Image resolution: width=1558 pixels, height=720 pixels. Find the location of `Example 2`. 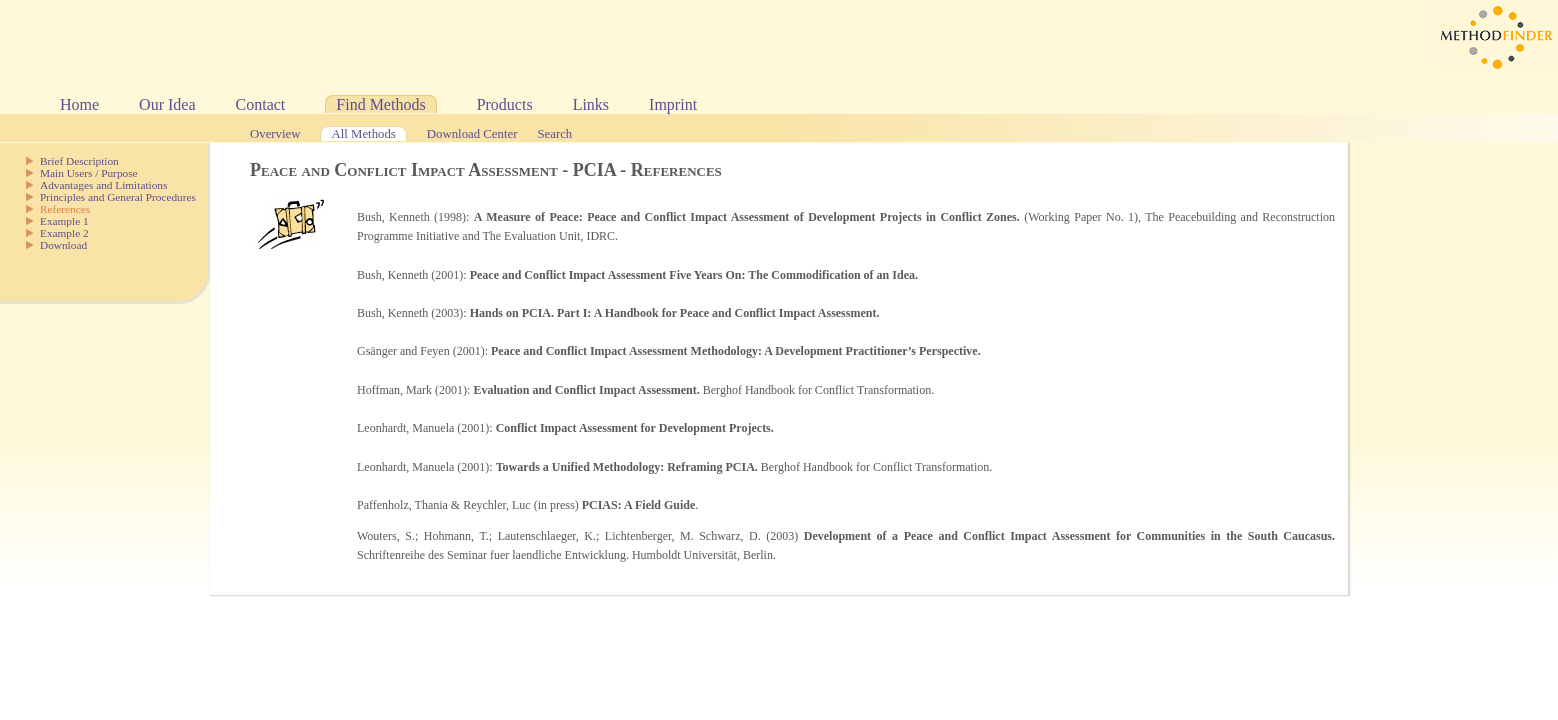

Example 2 is located at coordinates (64, 233).